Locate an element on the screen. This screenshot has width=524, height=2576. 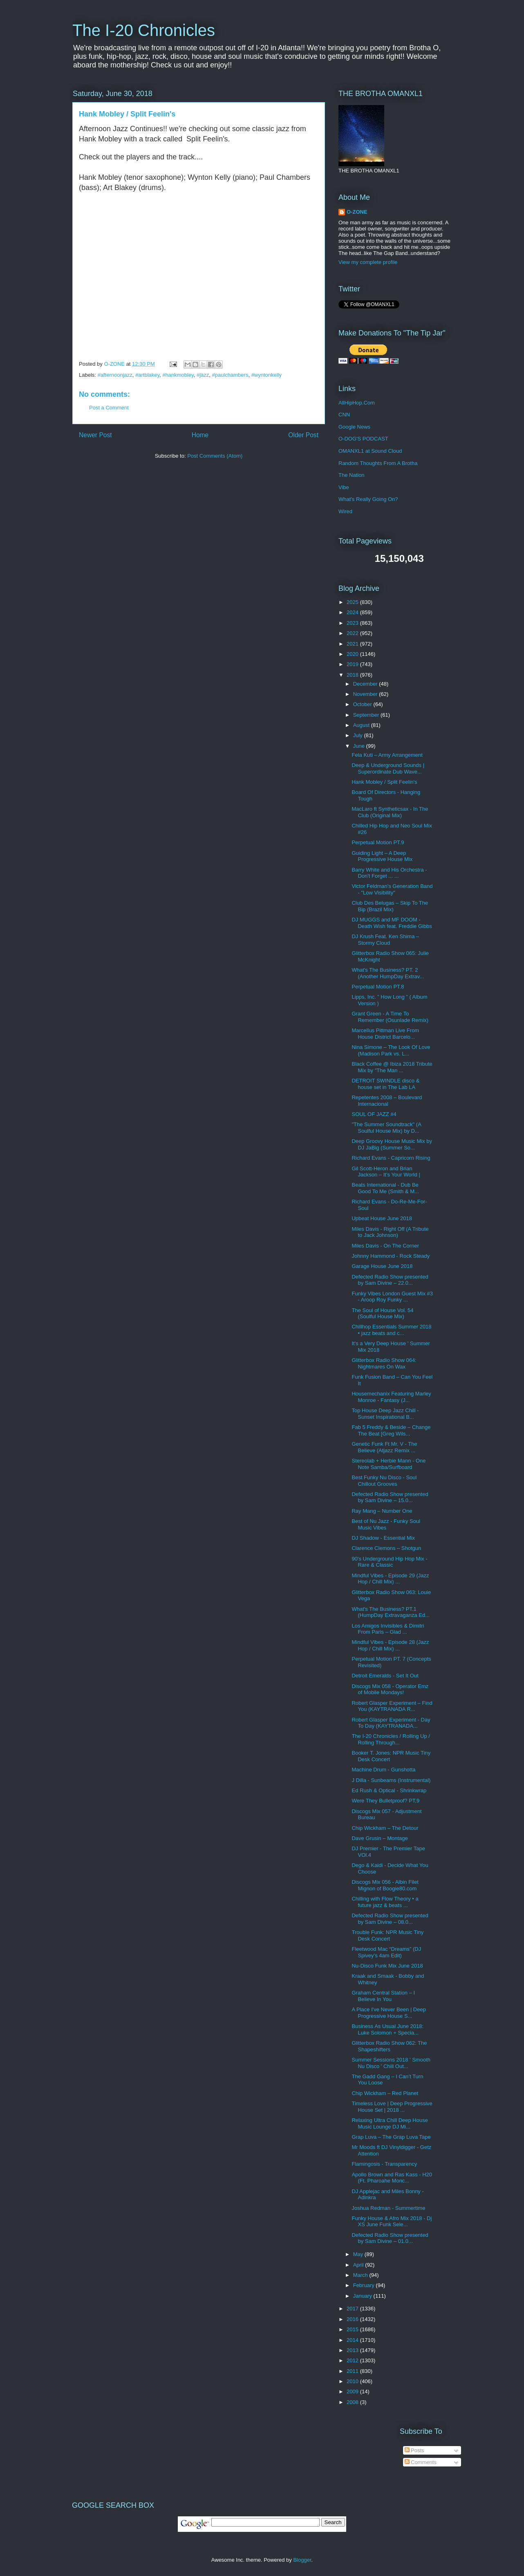
Funky House & Afro Mix 2018 - Dj XS June Funk Sele... is located at coordinates (392, 2221).